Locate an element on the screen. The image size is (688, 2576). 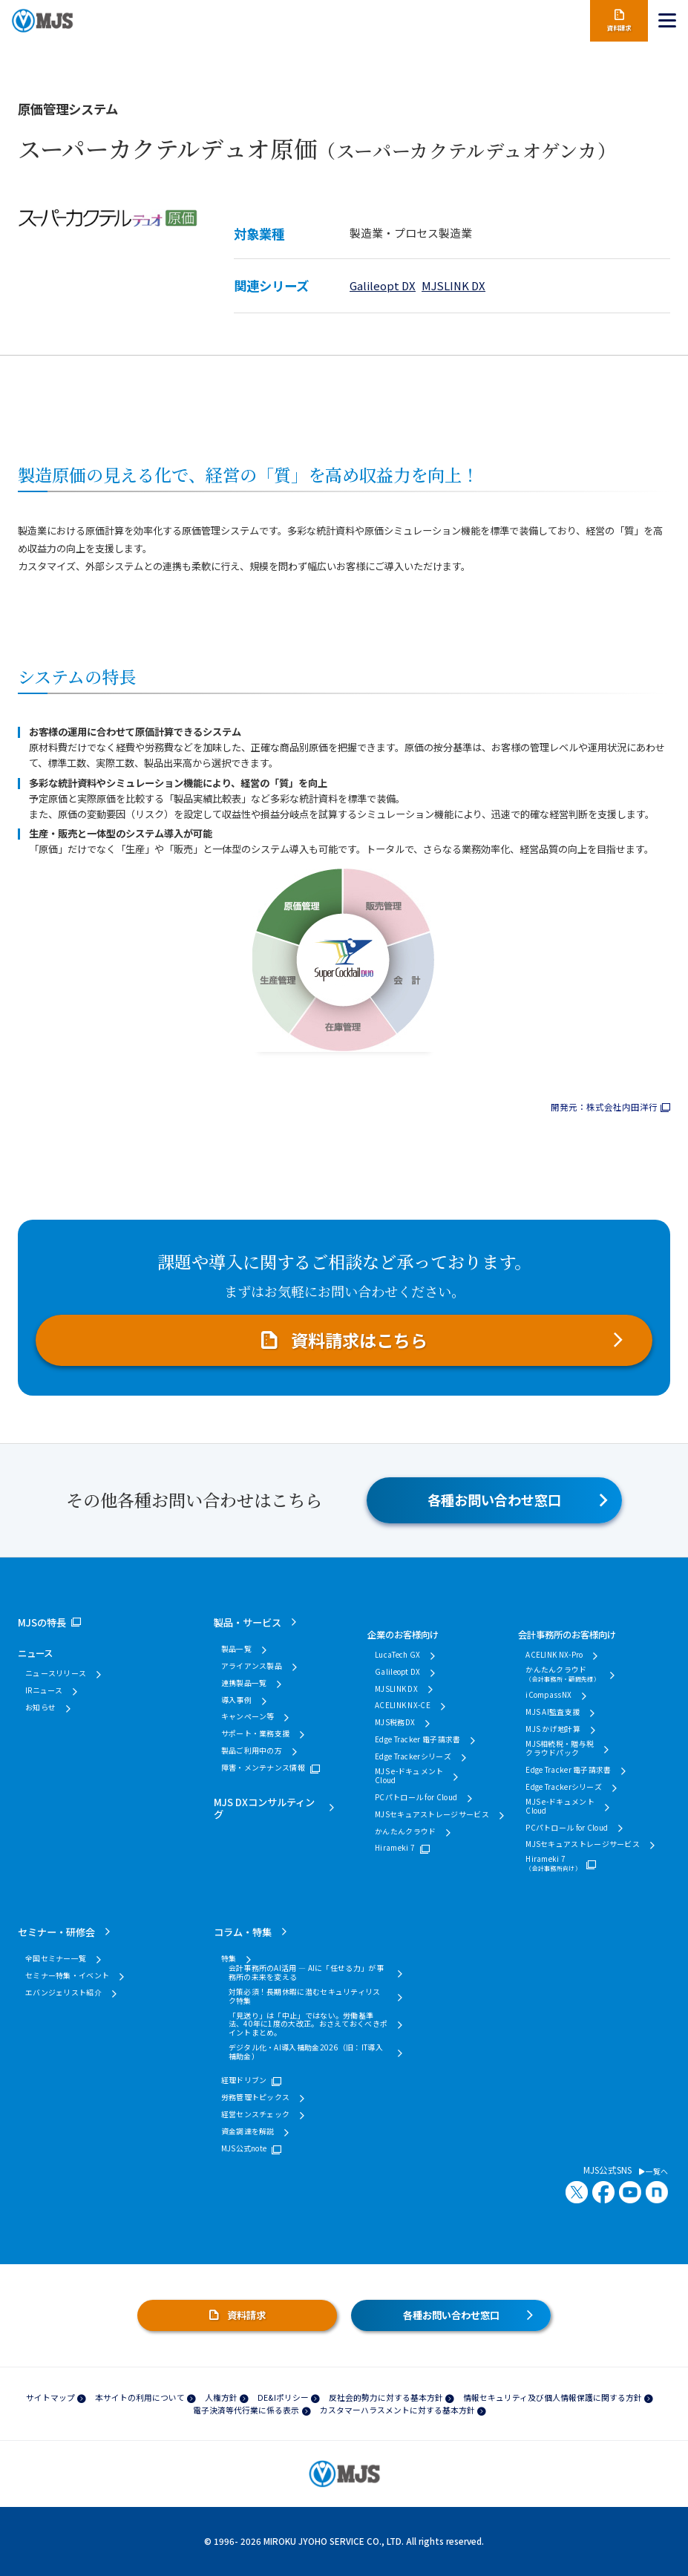
MJS税務DX is located at coordinates (395, 1722).